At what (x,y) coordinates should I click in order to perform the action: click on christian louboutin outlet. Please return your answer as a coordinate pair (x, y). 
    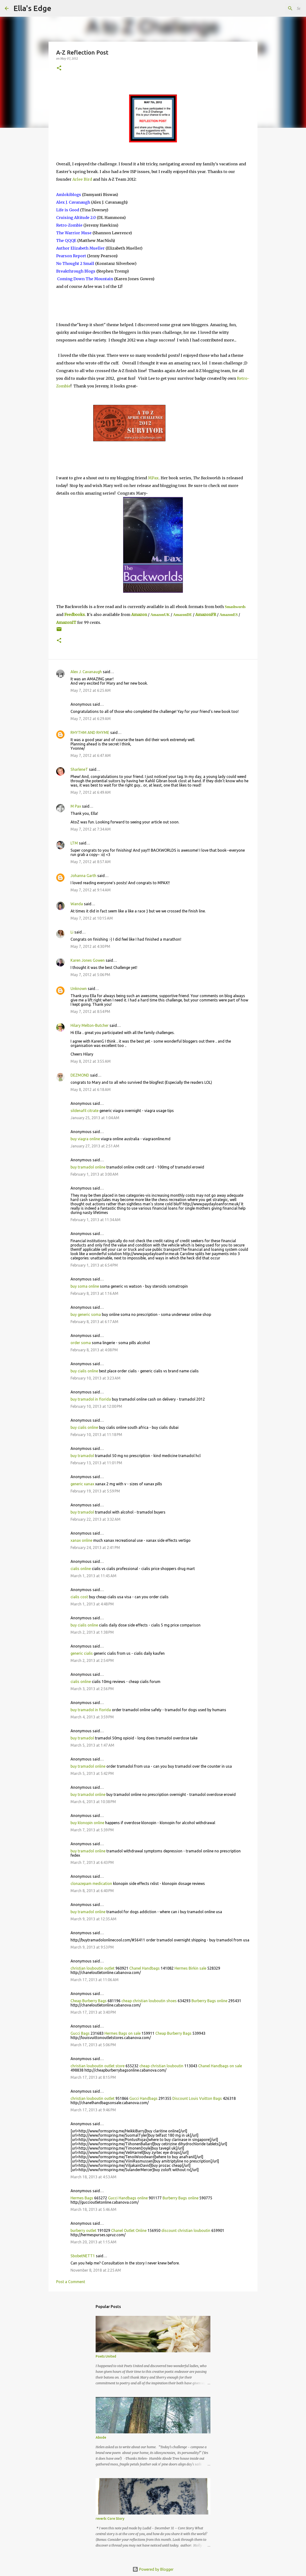
    Looking at the image, I should click on (93, 1968).